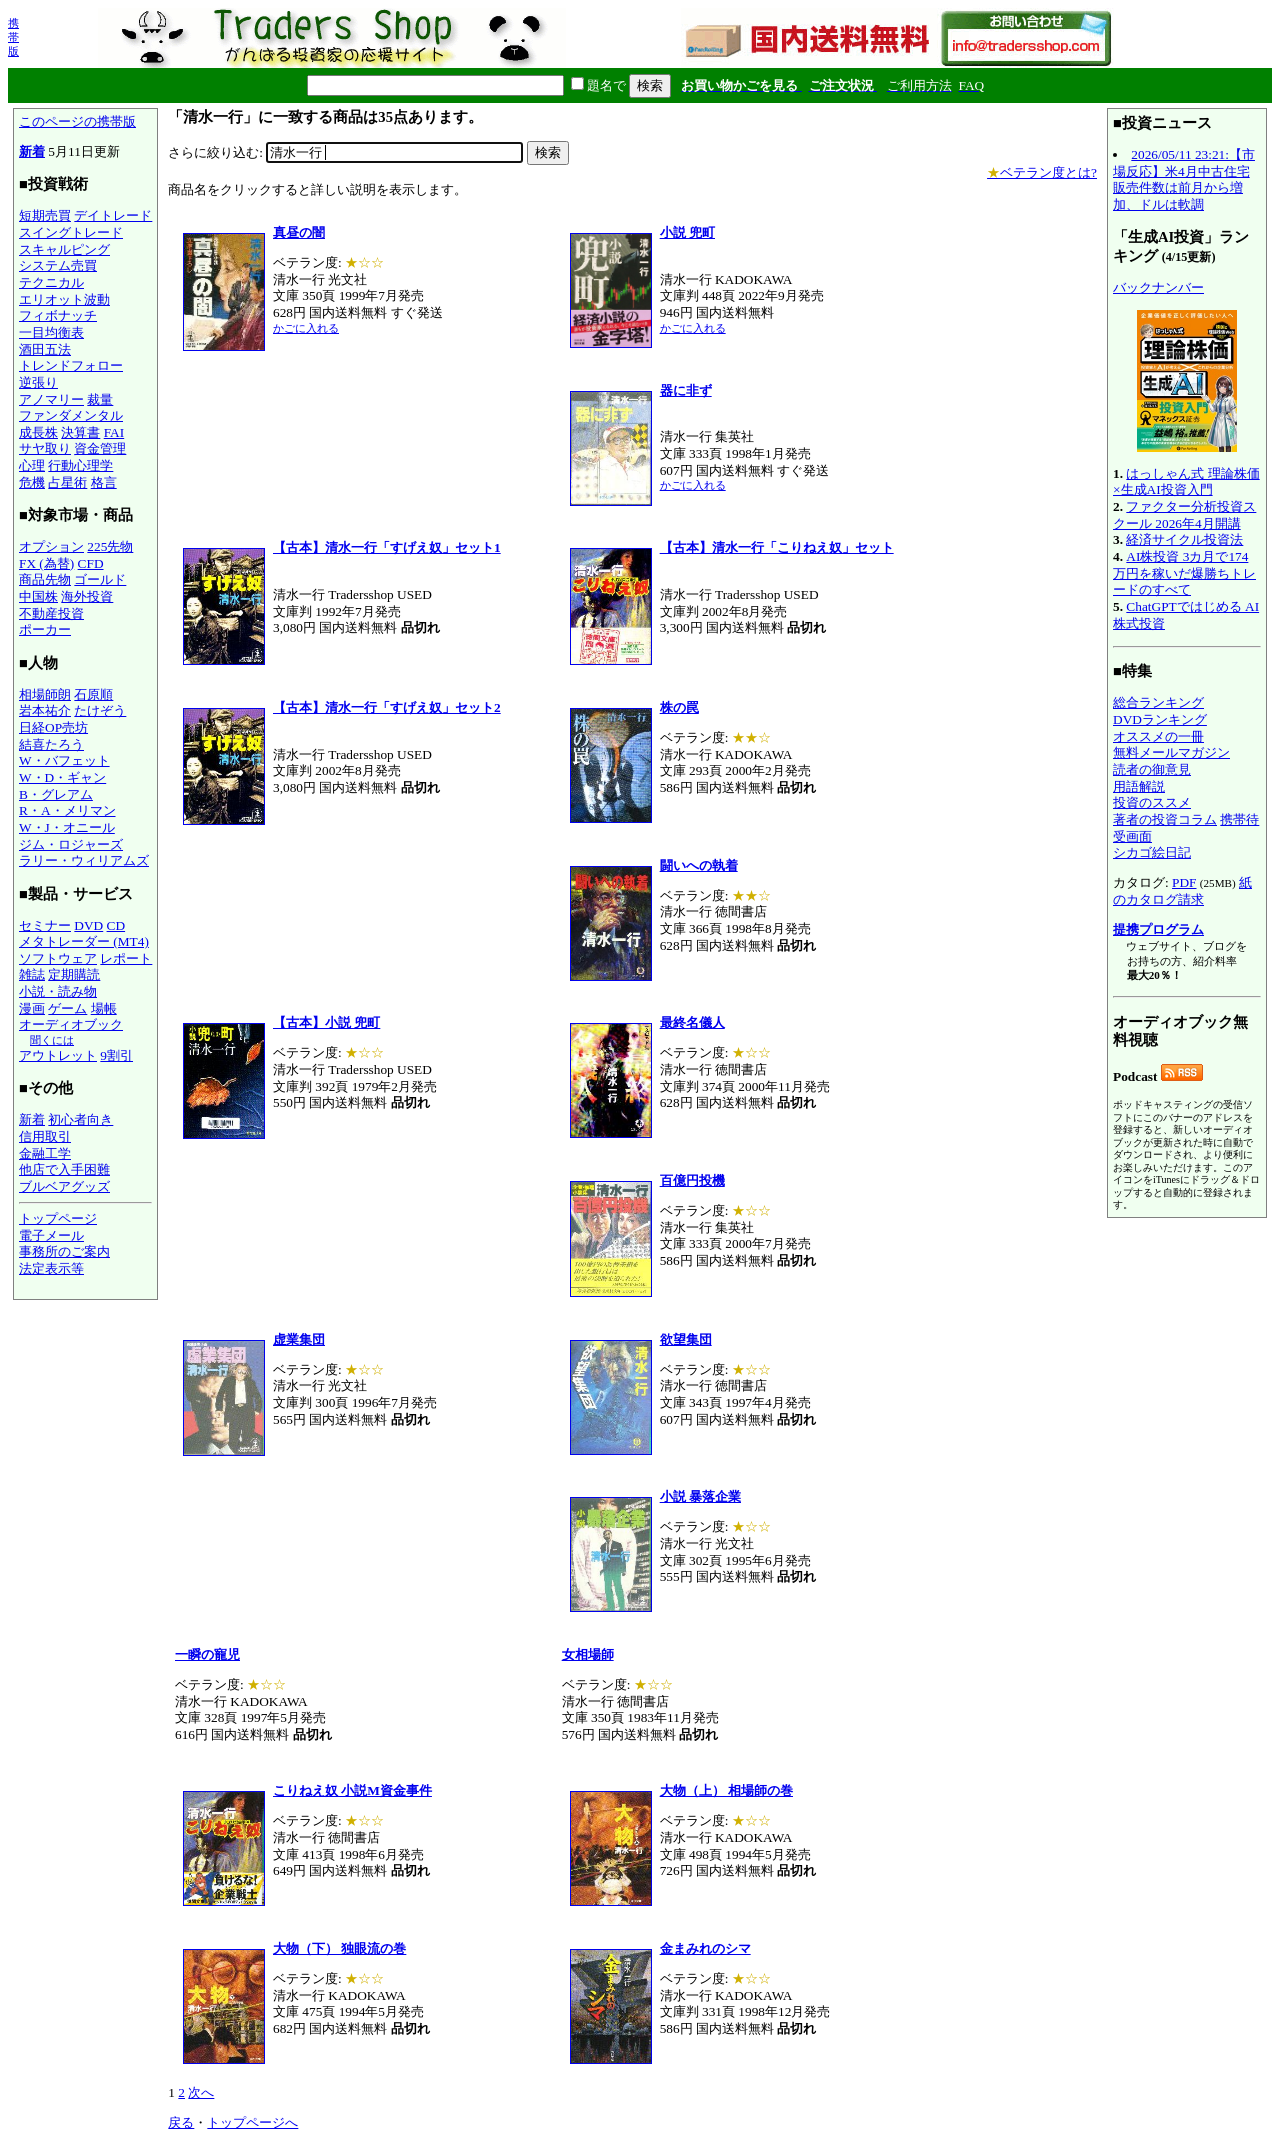  What do you see at coordinates (100, 399) in the screenshot?
I see `裁量` at bounding box center [100, 399].